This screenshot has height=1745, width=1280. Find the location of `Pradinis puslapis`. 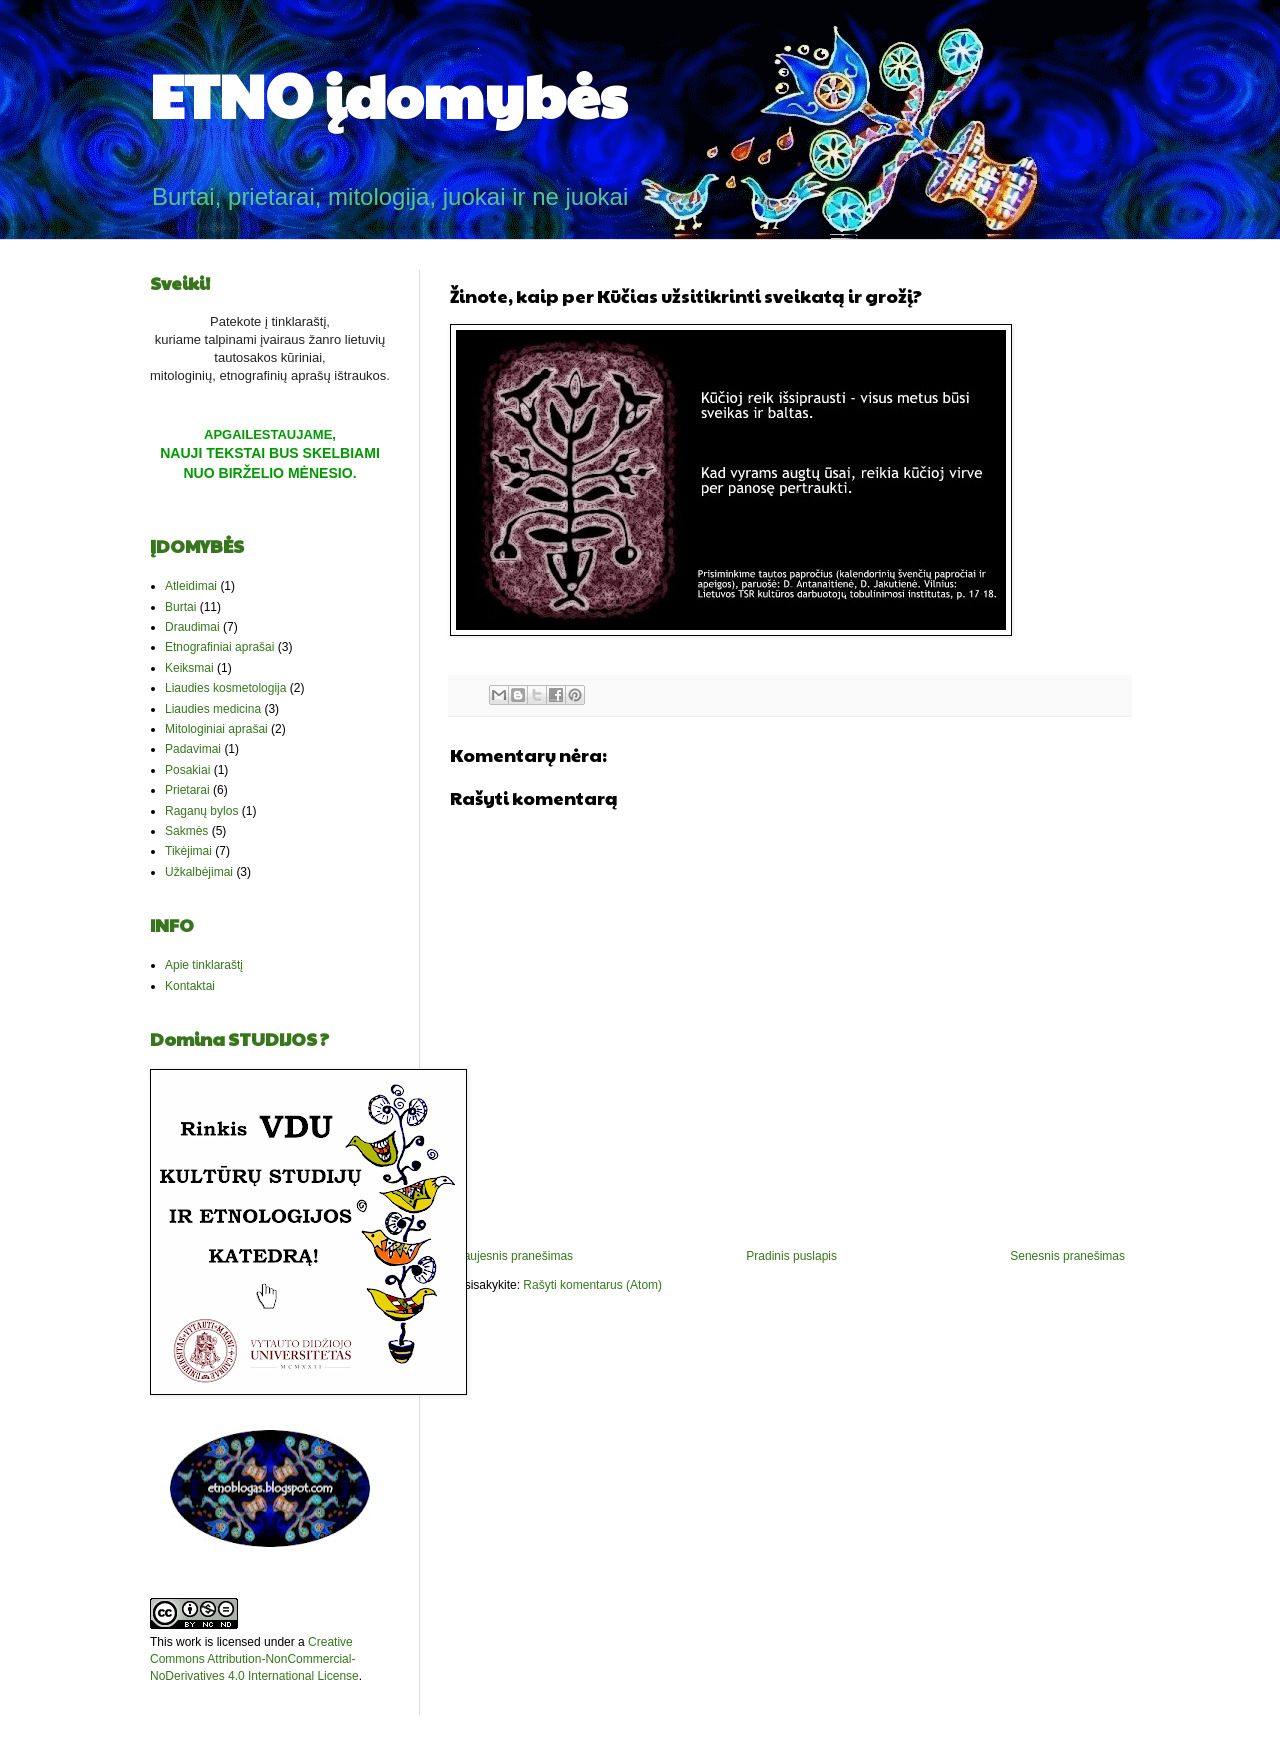

Pradinis puslapis is located at coordinates (791, 1256).